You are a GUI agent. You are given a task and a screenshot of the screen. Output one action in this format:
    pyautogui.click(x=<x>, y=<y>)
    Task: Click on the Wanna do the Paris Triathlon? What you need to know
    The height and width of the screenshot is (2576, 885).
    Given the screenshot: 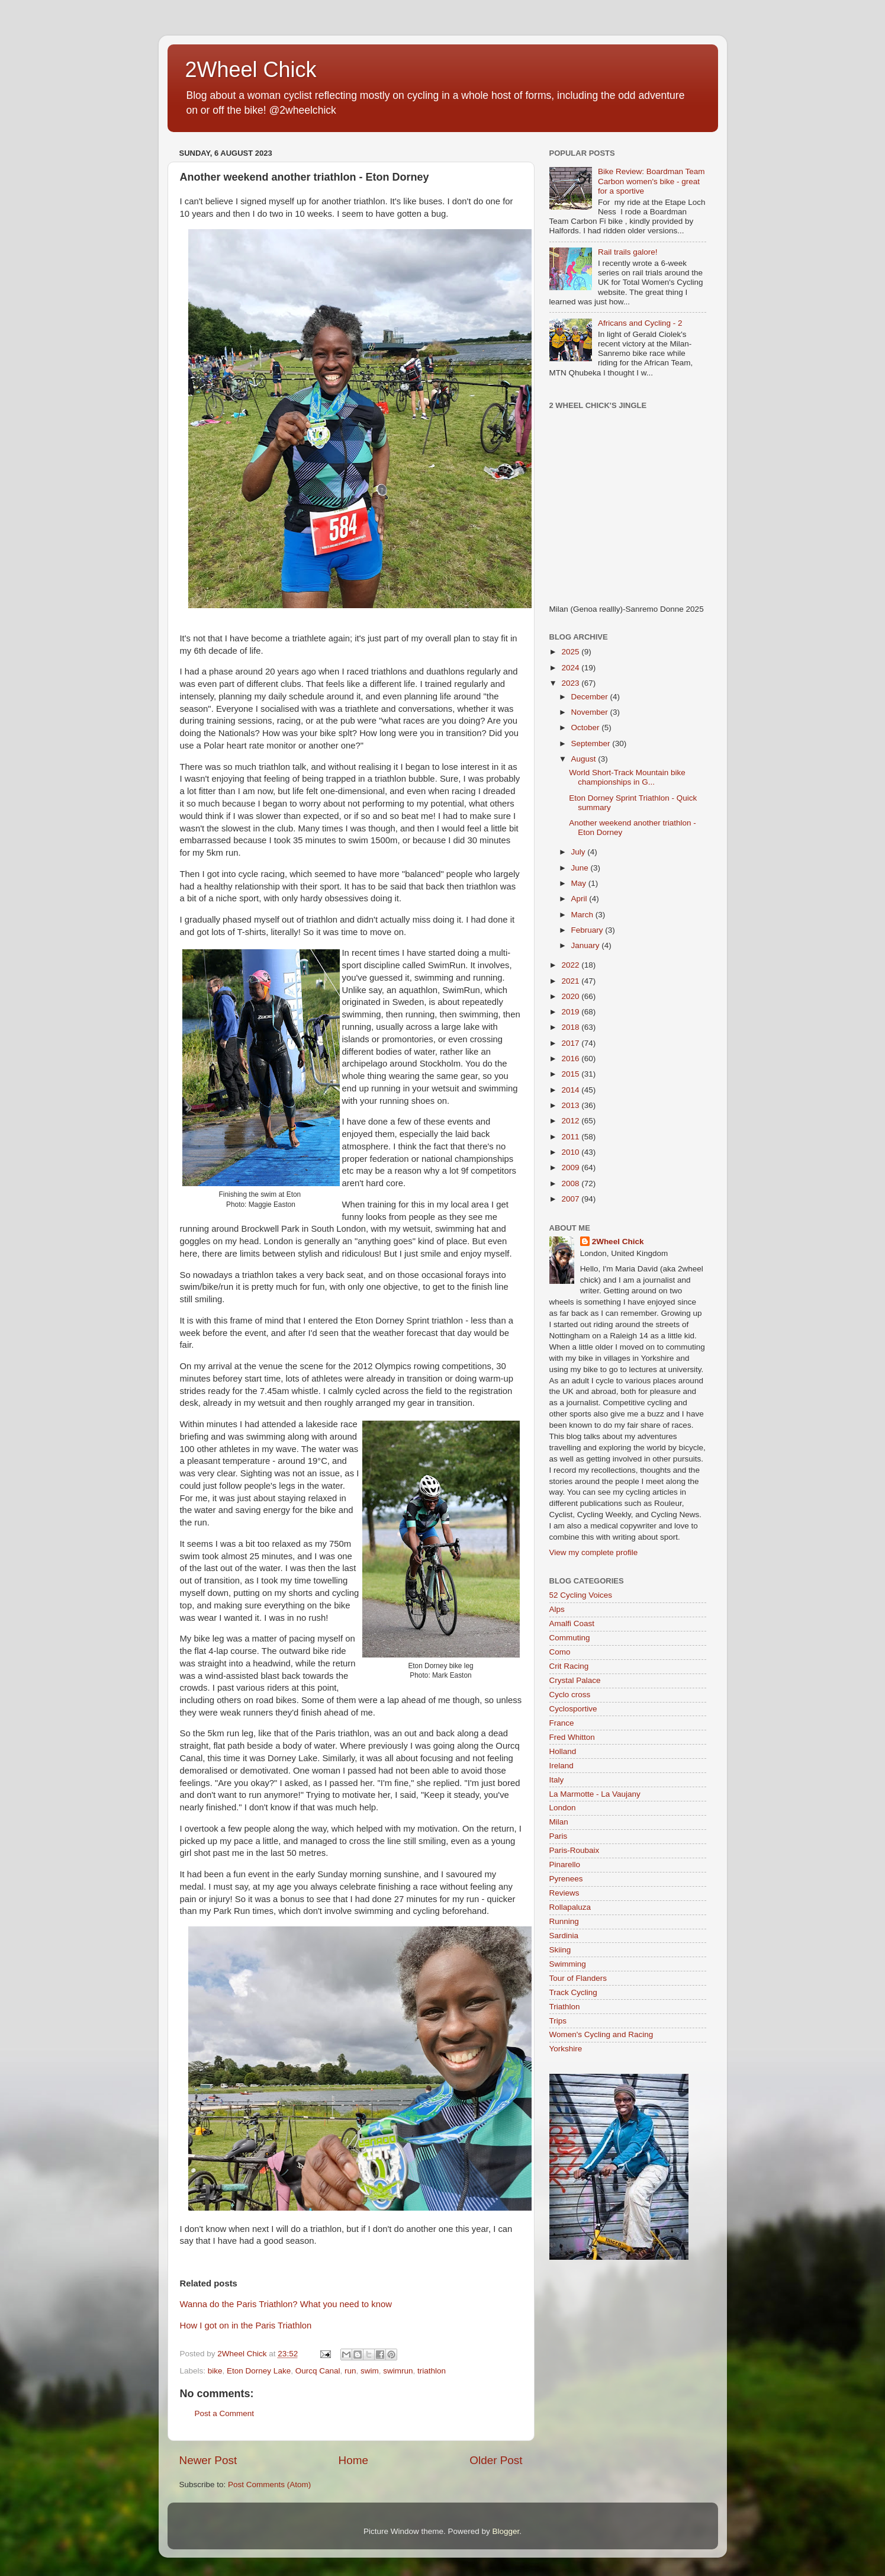 What is the action you would take?
    pyautogui.click(x=286, y=2304)
    